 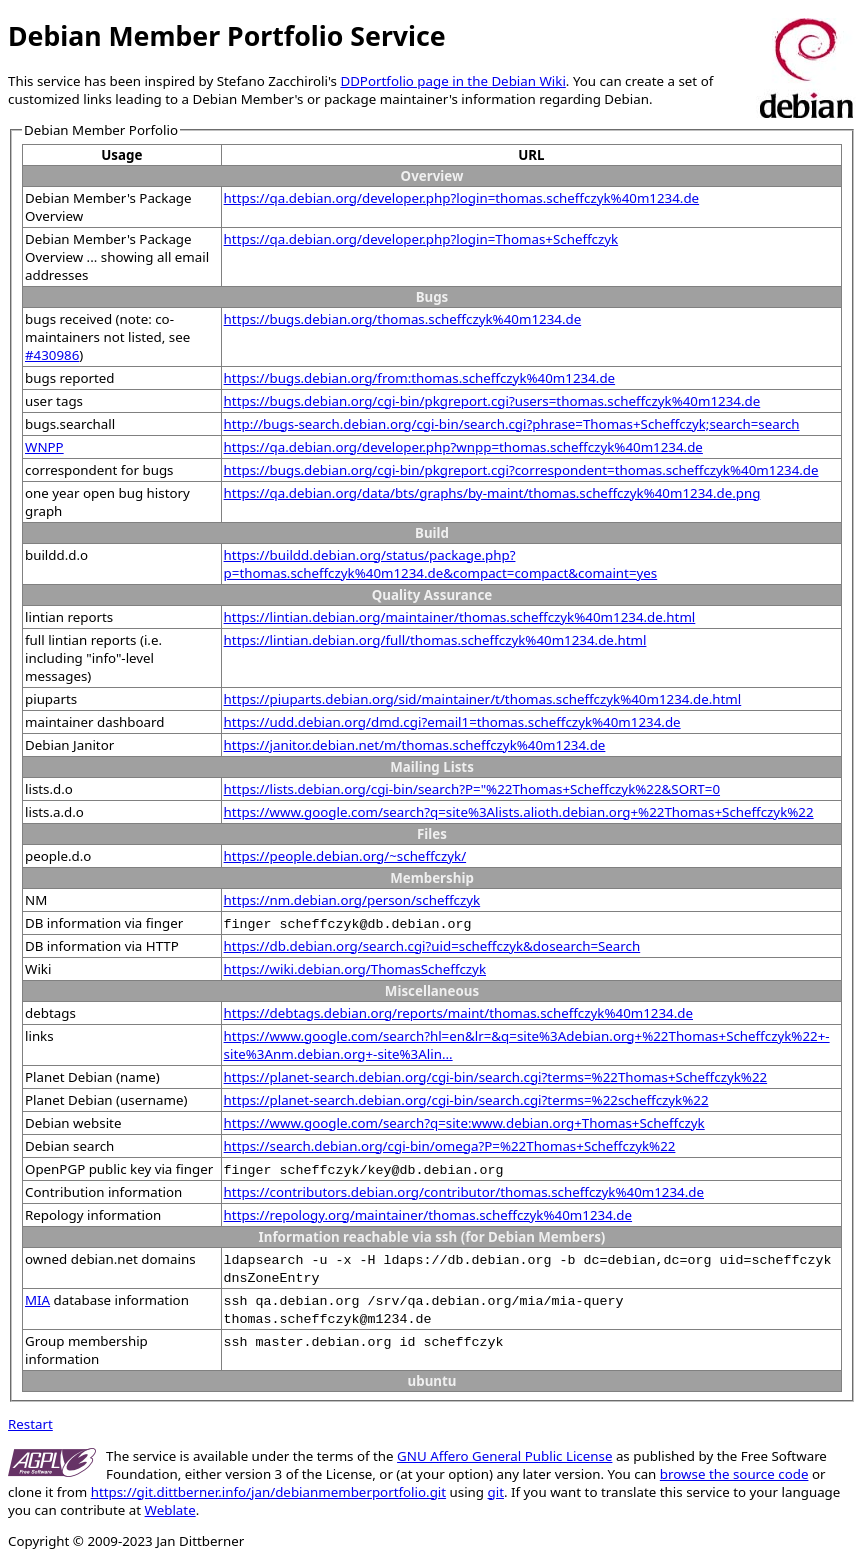 I want to click on DDPortfolio page in the Debian Wiki, so click(x=452, y=81).